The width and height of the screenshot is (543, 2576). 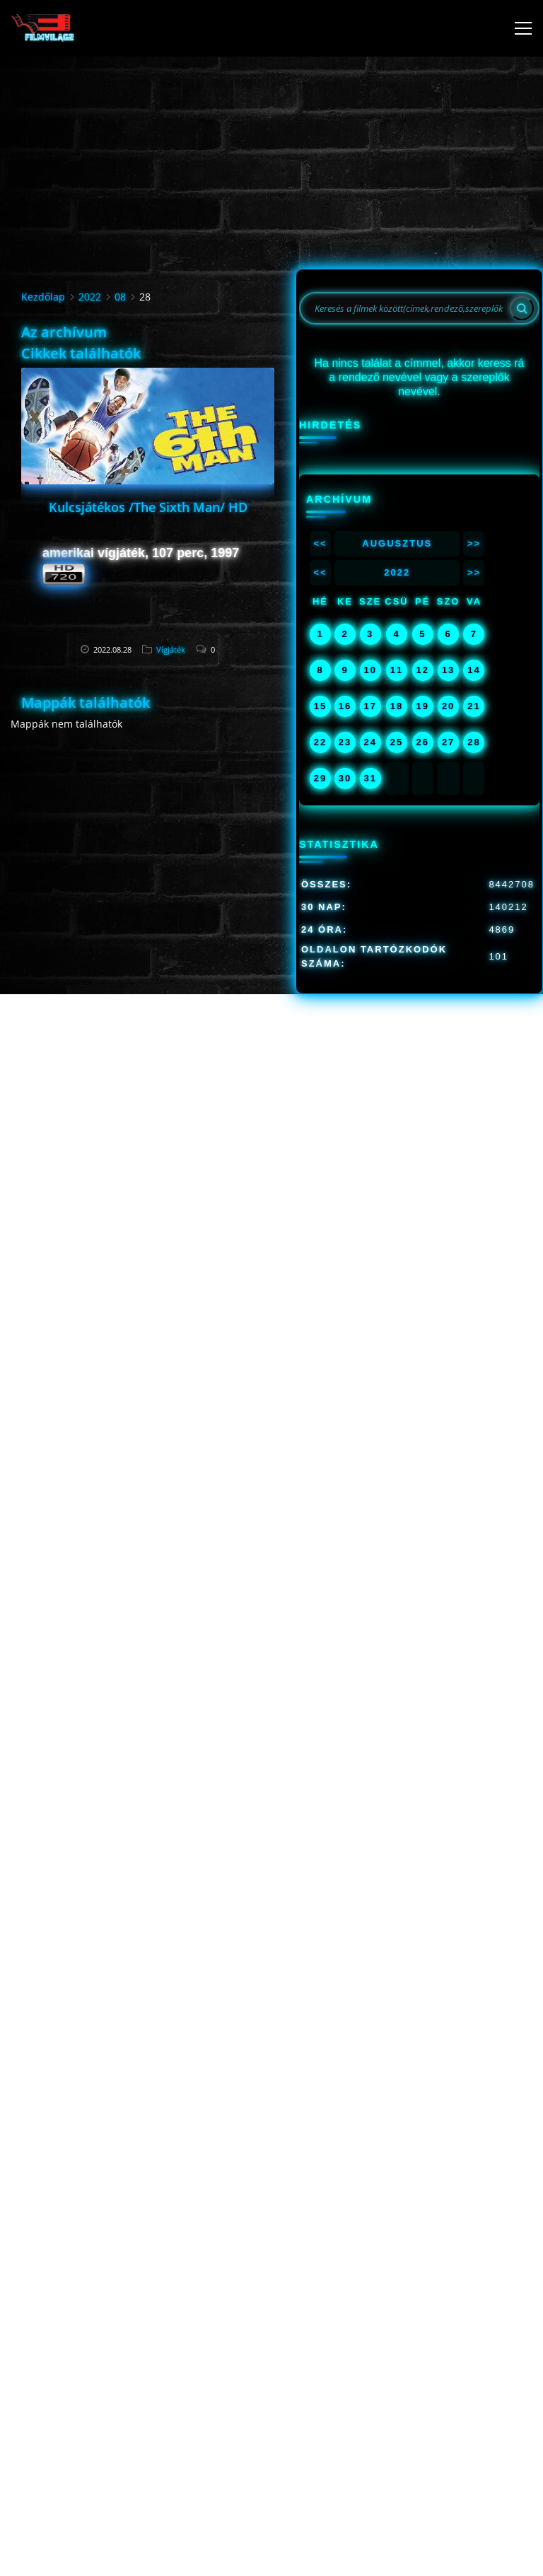 What do you see at coordinates (396, 670) in the screenshot?
I see `11` at bounding box center [396, 670].